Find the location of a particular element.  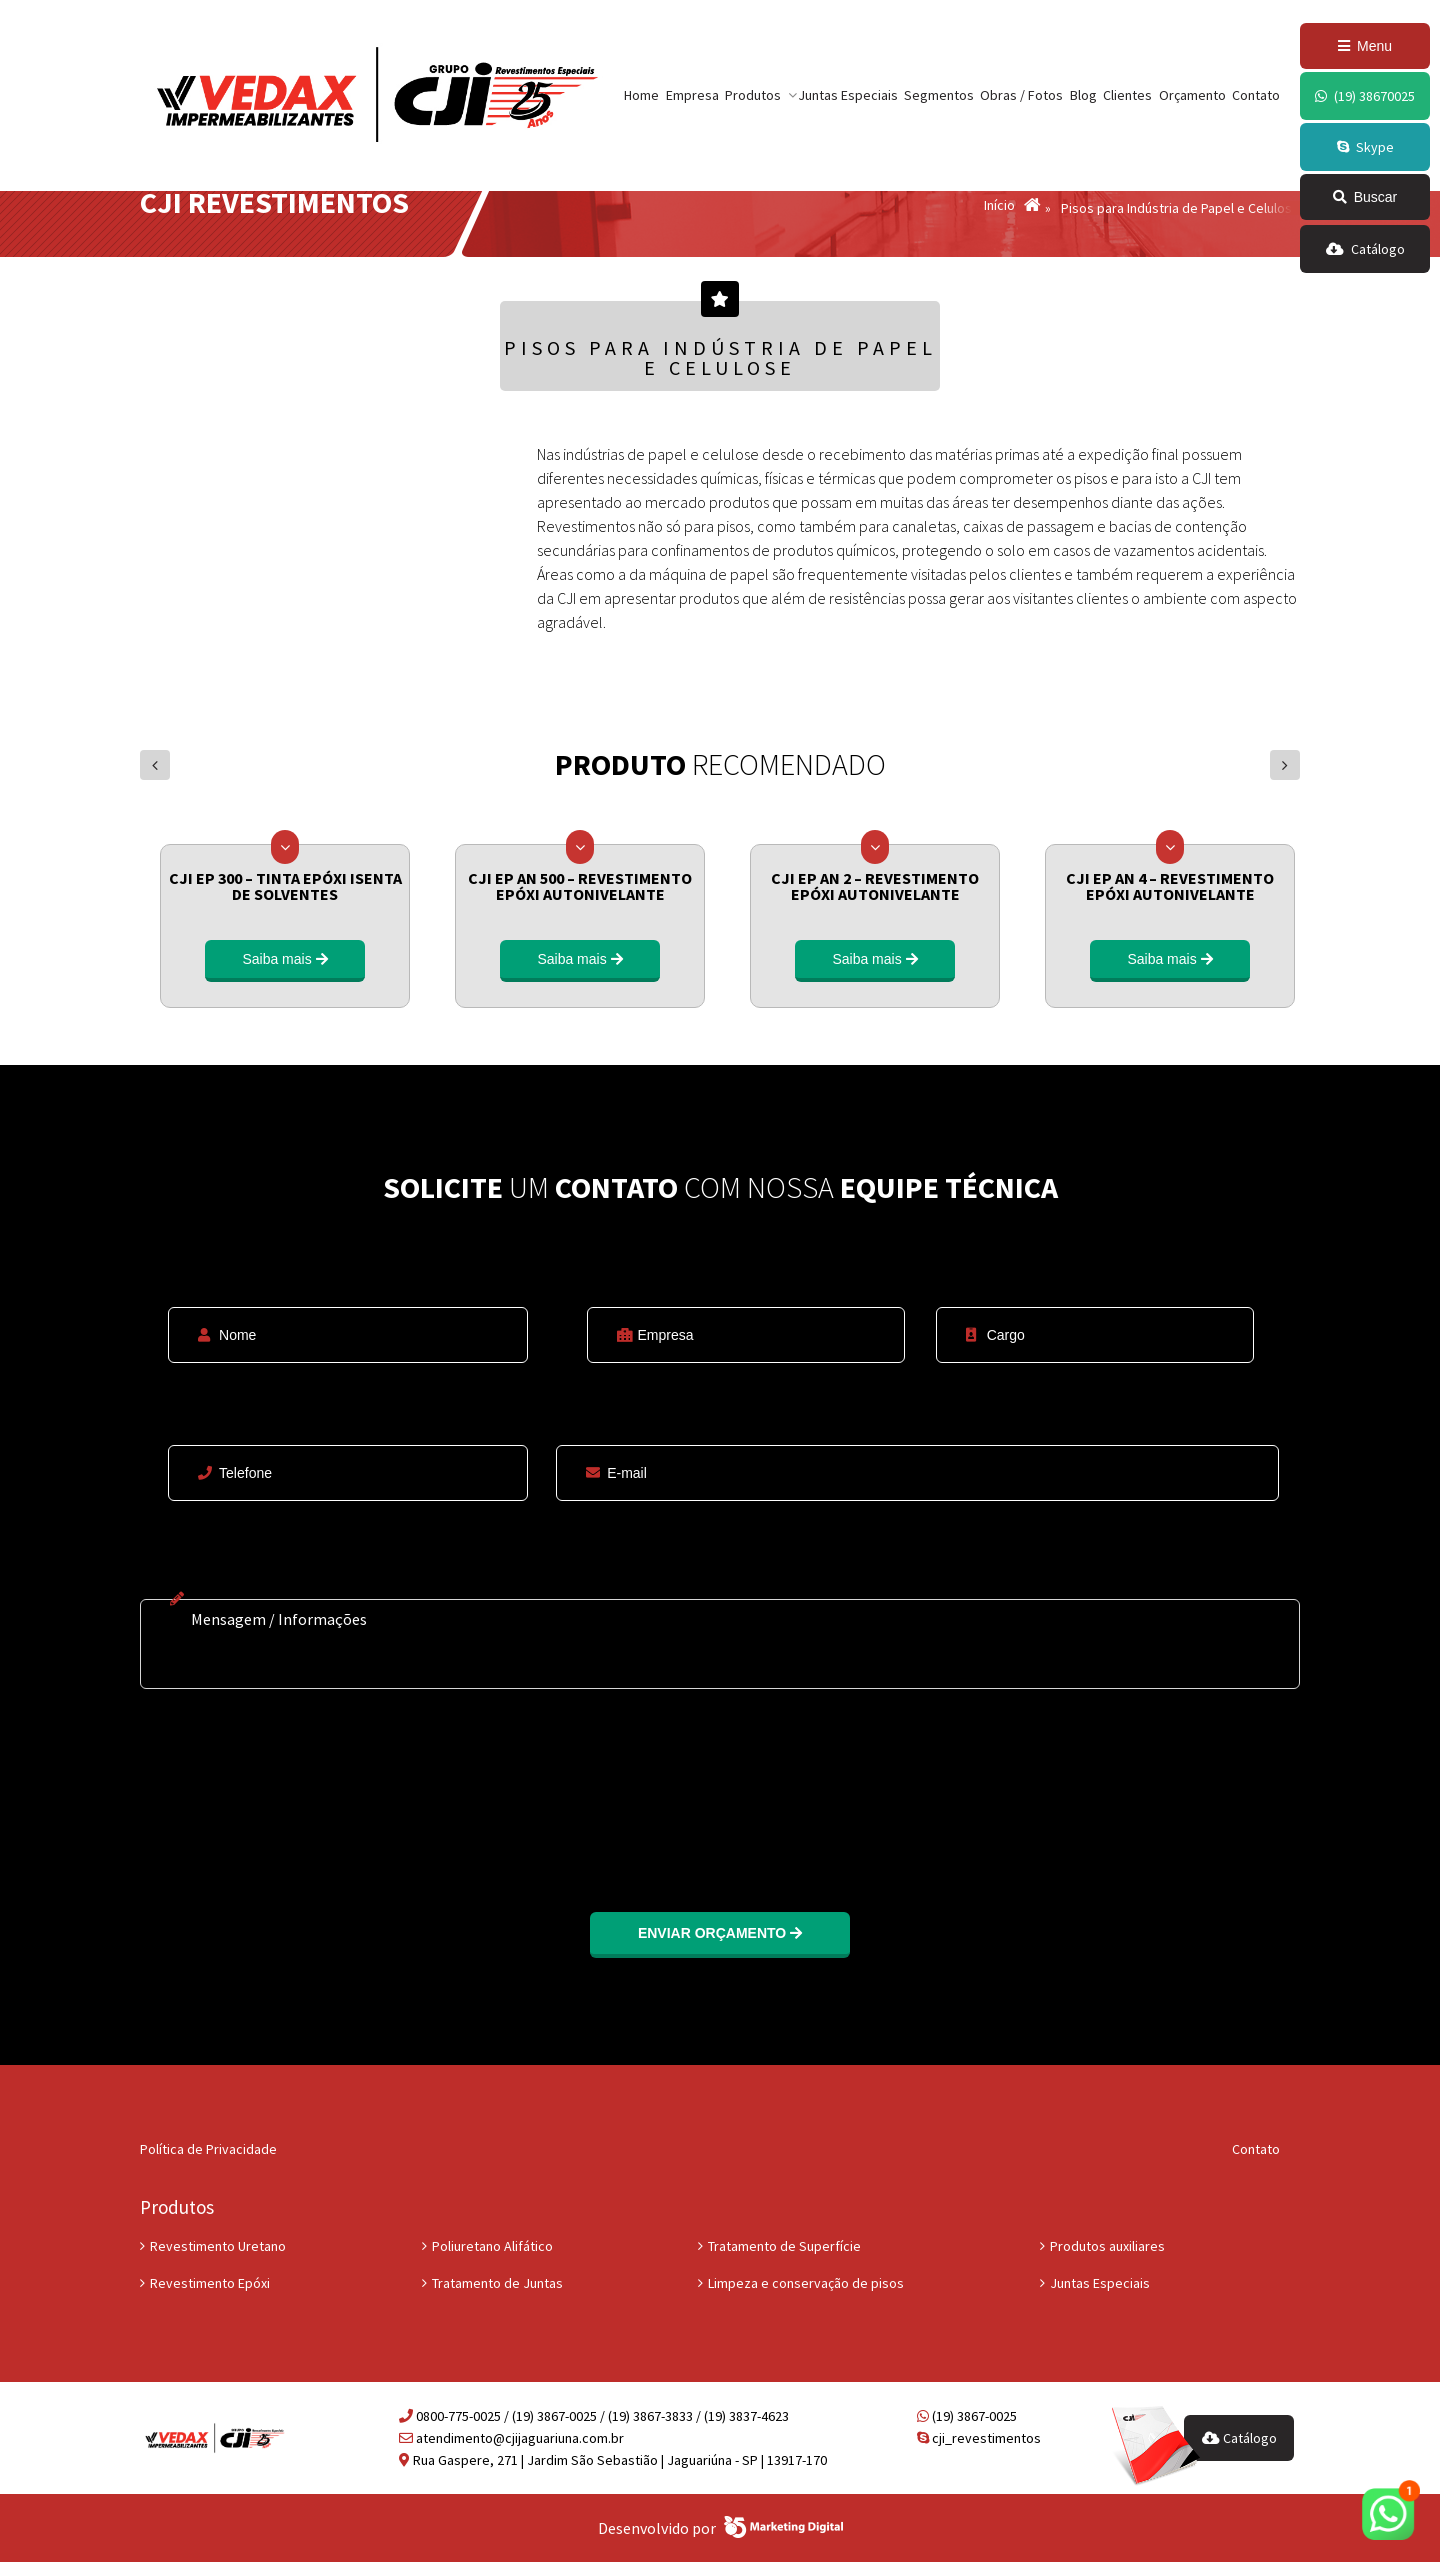

Revestimento Uretano is located at coordinates (218, 2246).